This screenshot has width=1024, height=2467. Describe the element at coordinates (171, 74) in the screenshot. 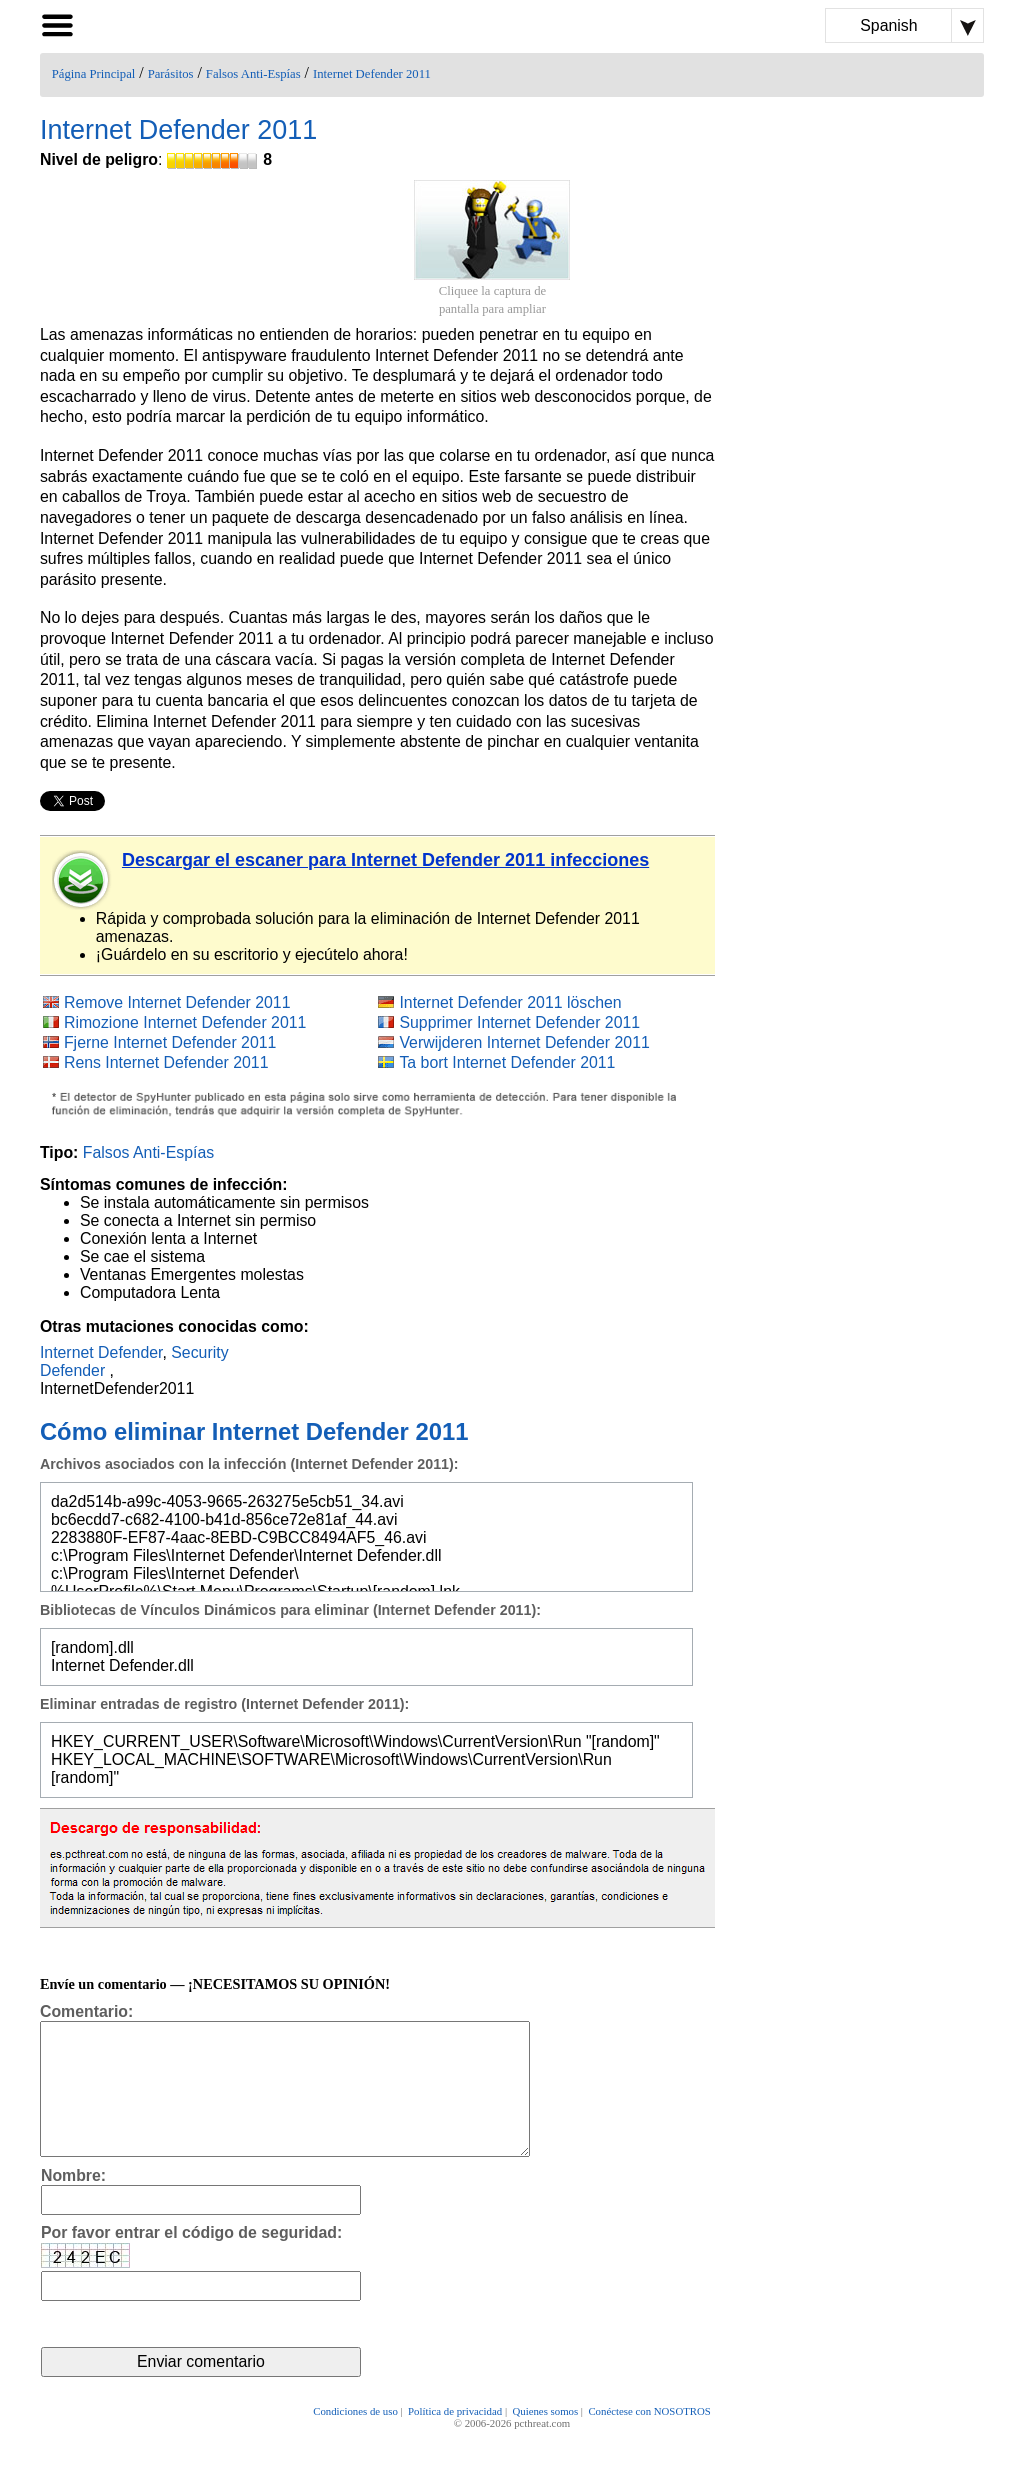

I see `Parásitos` at that location.